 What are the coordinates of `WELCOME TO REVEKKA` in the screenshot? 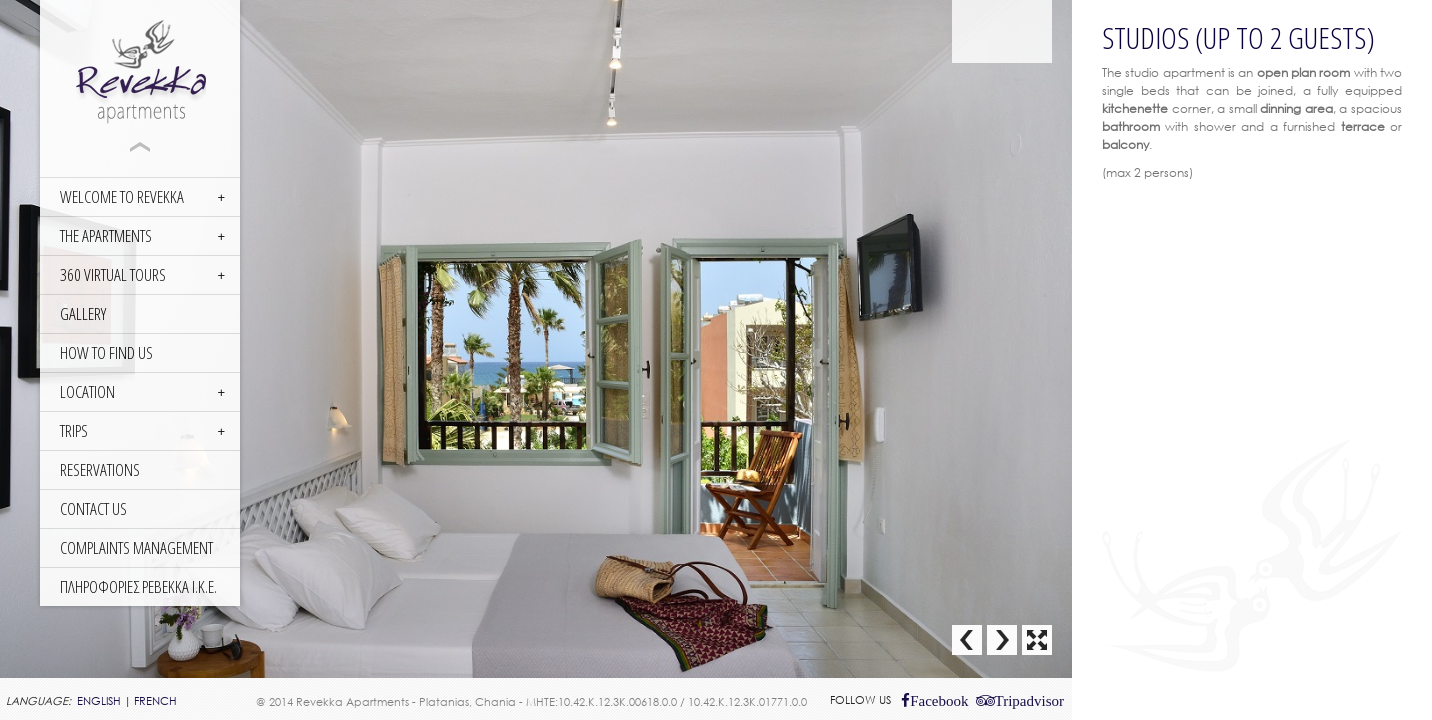 It's located at (122, 196).